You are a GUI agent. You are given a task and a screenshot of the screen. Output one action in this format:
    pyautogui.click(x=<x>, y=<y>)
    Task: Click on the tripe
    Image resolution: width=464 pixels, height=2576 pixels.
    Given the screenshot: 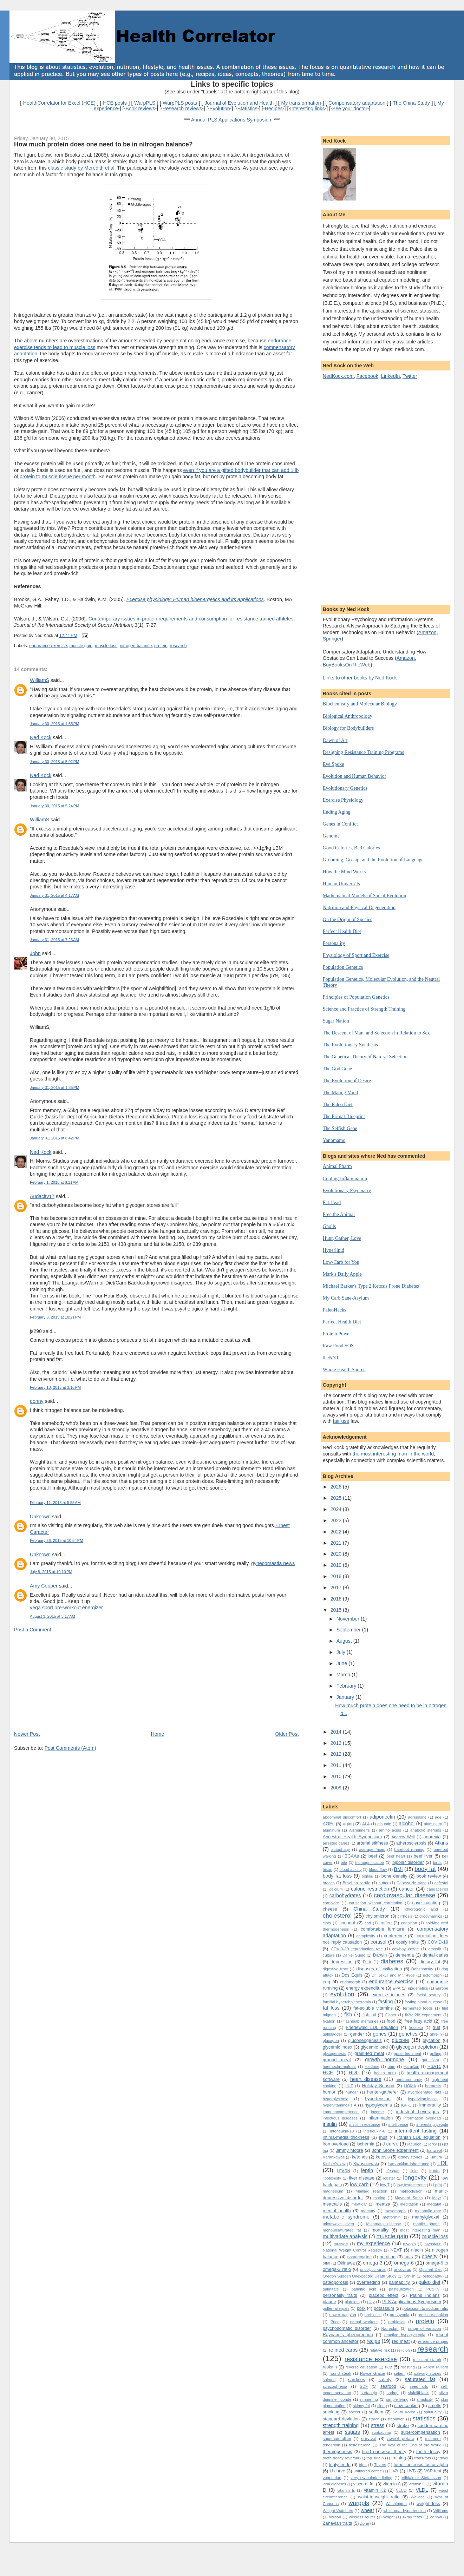 What is the action you would take?
    pyautogui.click(x=363, y=2465)
    